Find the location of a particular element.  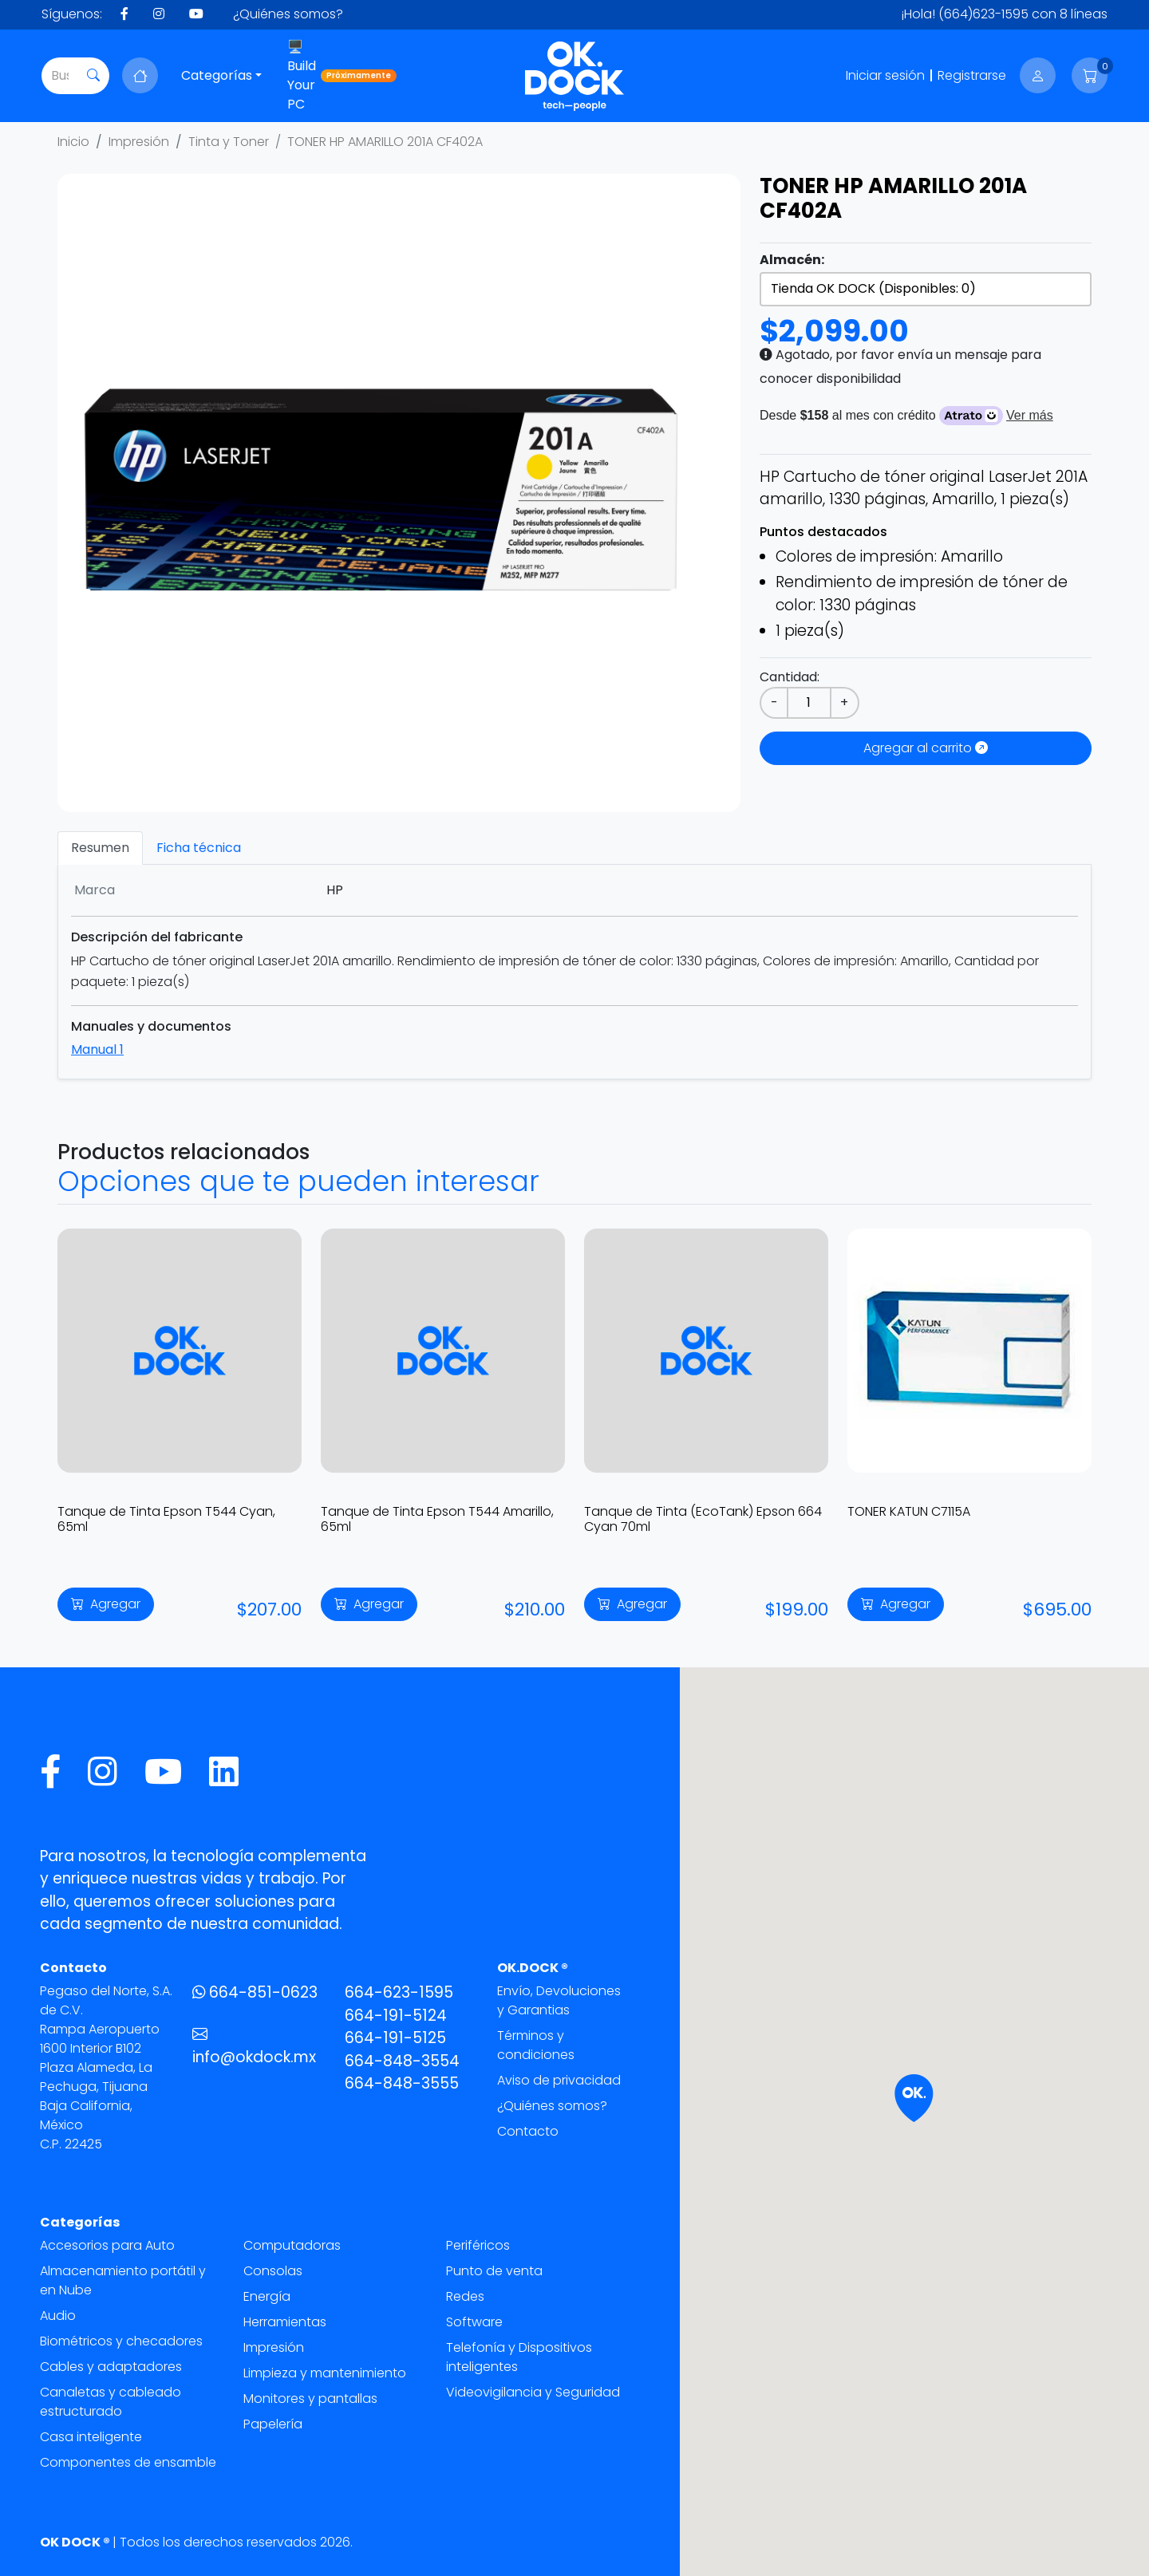

664-848-3555 is located at coordinates (402, 2083).